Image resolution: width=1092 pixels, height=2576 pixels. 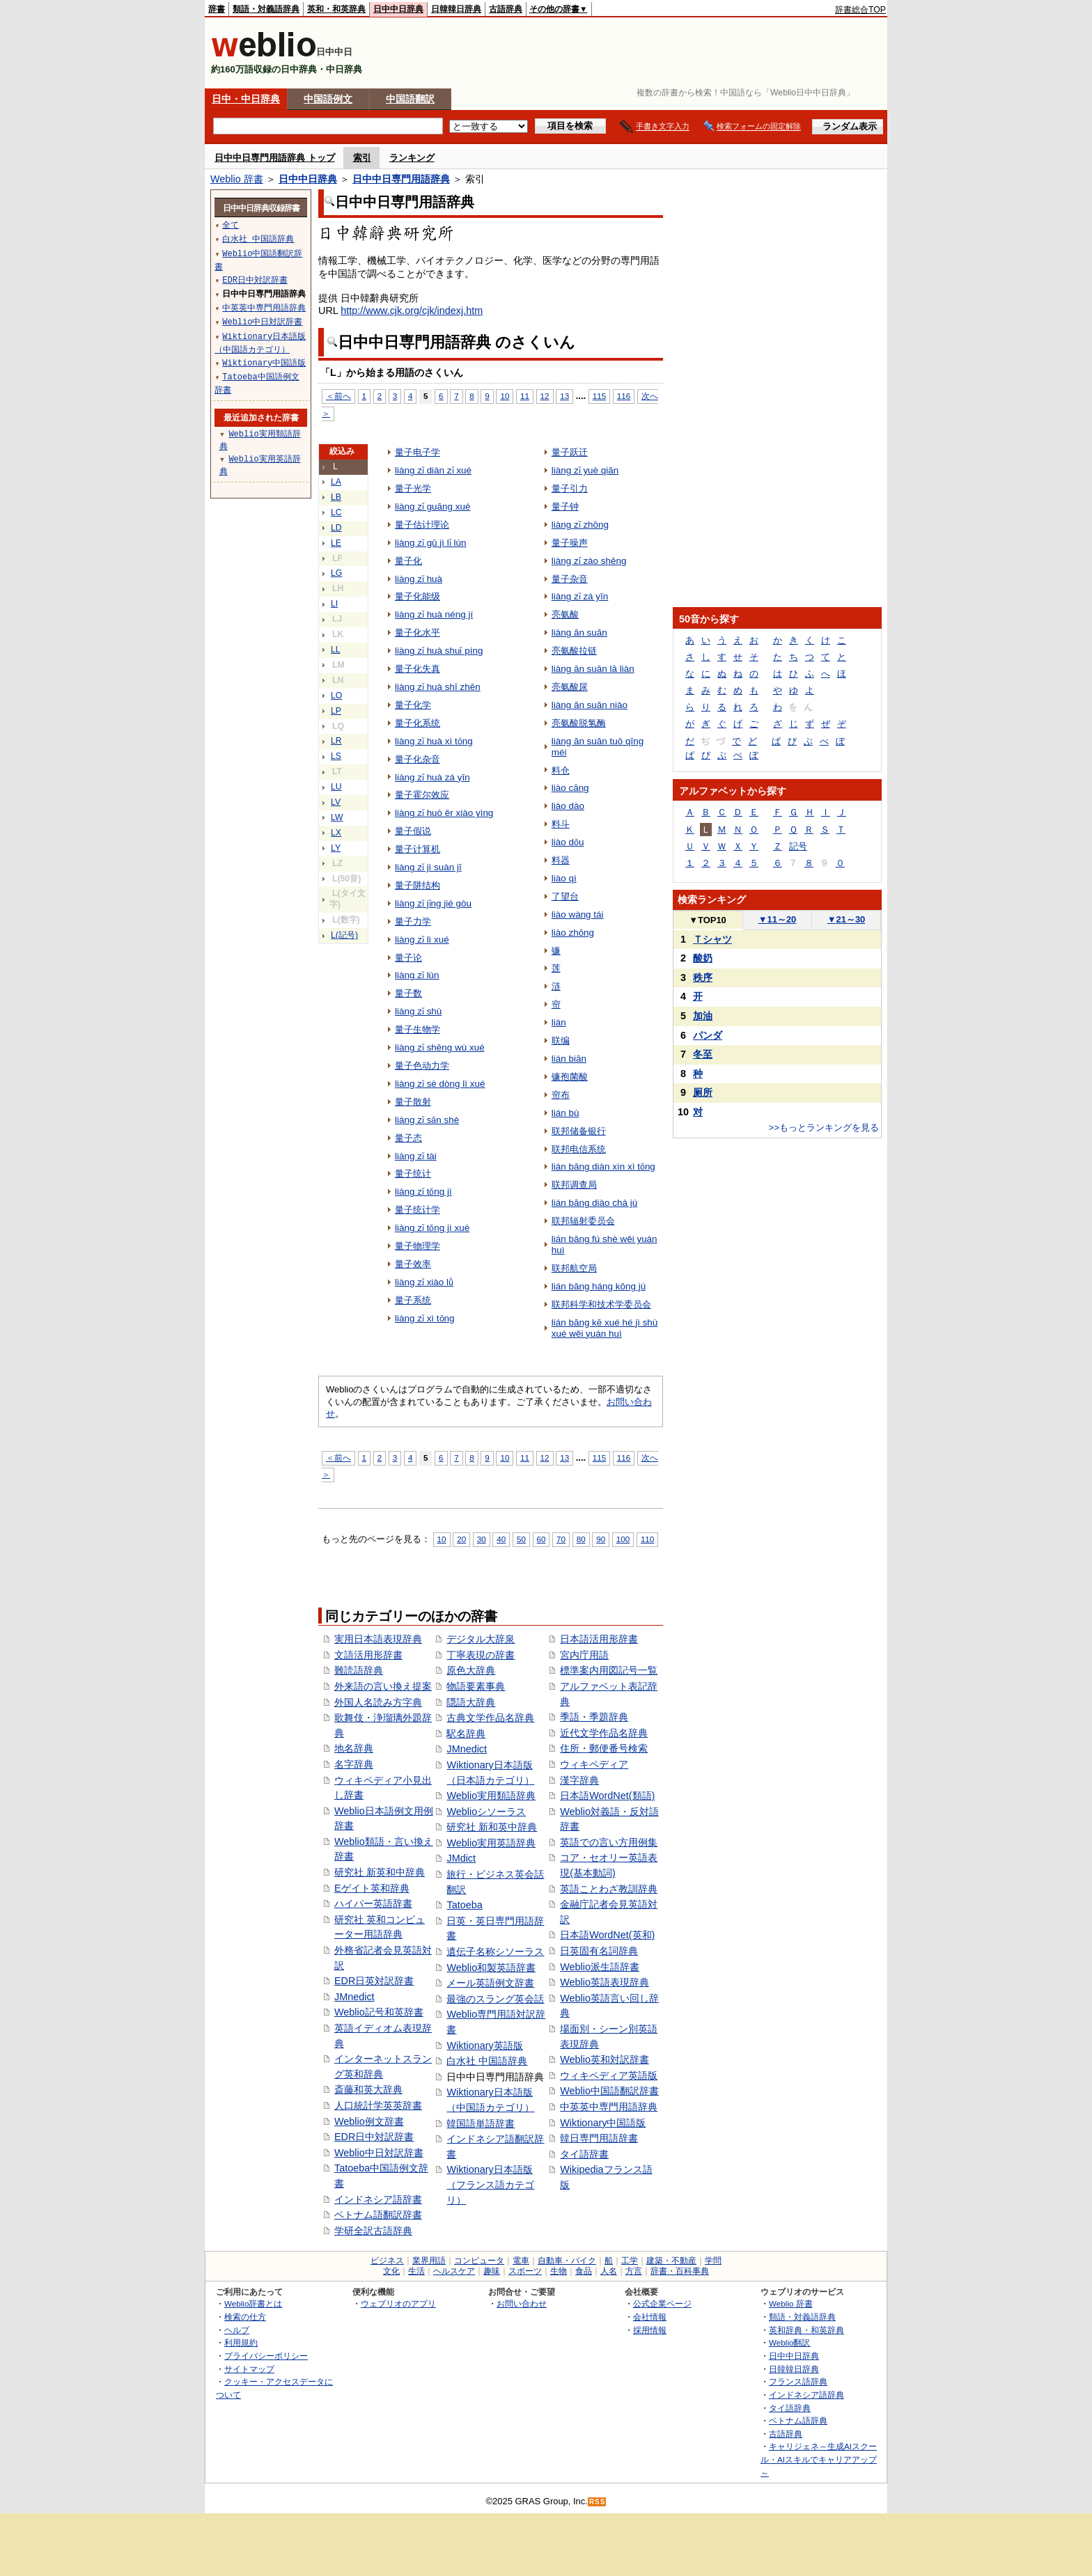 What do you see at coordinates (434, 614) in the screenshot?
I see `liàng zǐ huà néng jí` at bounding box center [434, 614].